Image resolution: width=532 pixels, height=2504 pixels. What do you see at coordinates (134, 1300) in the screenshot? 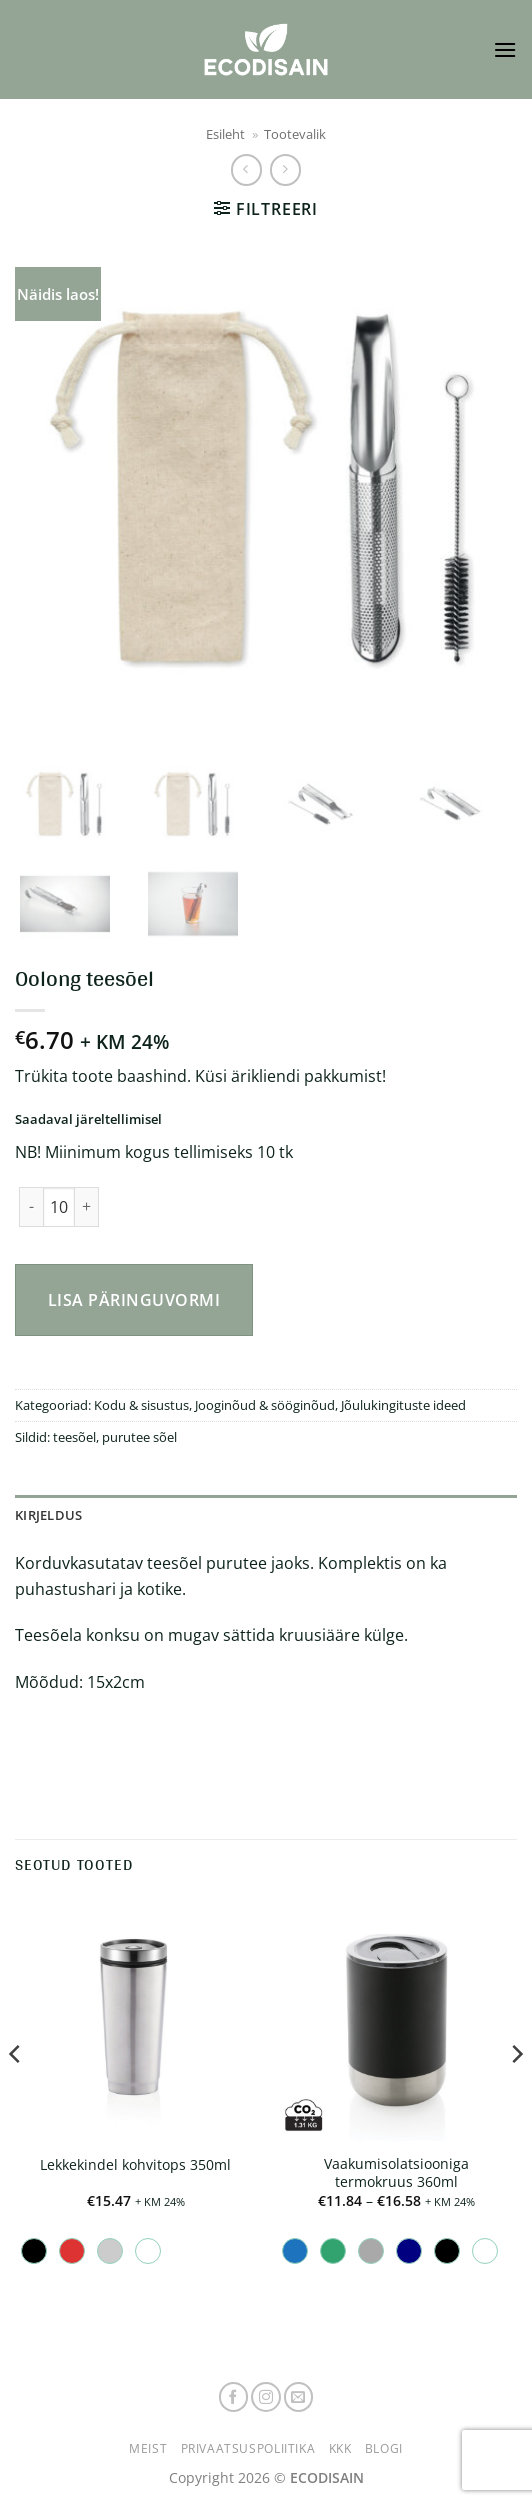
I see `Lisa päringuvormi` at bounding box center [134, 1300].